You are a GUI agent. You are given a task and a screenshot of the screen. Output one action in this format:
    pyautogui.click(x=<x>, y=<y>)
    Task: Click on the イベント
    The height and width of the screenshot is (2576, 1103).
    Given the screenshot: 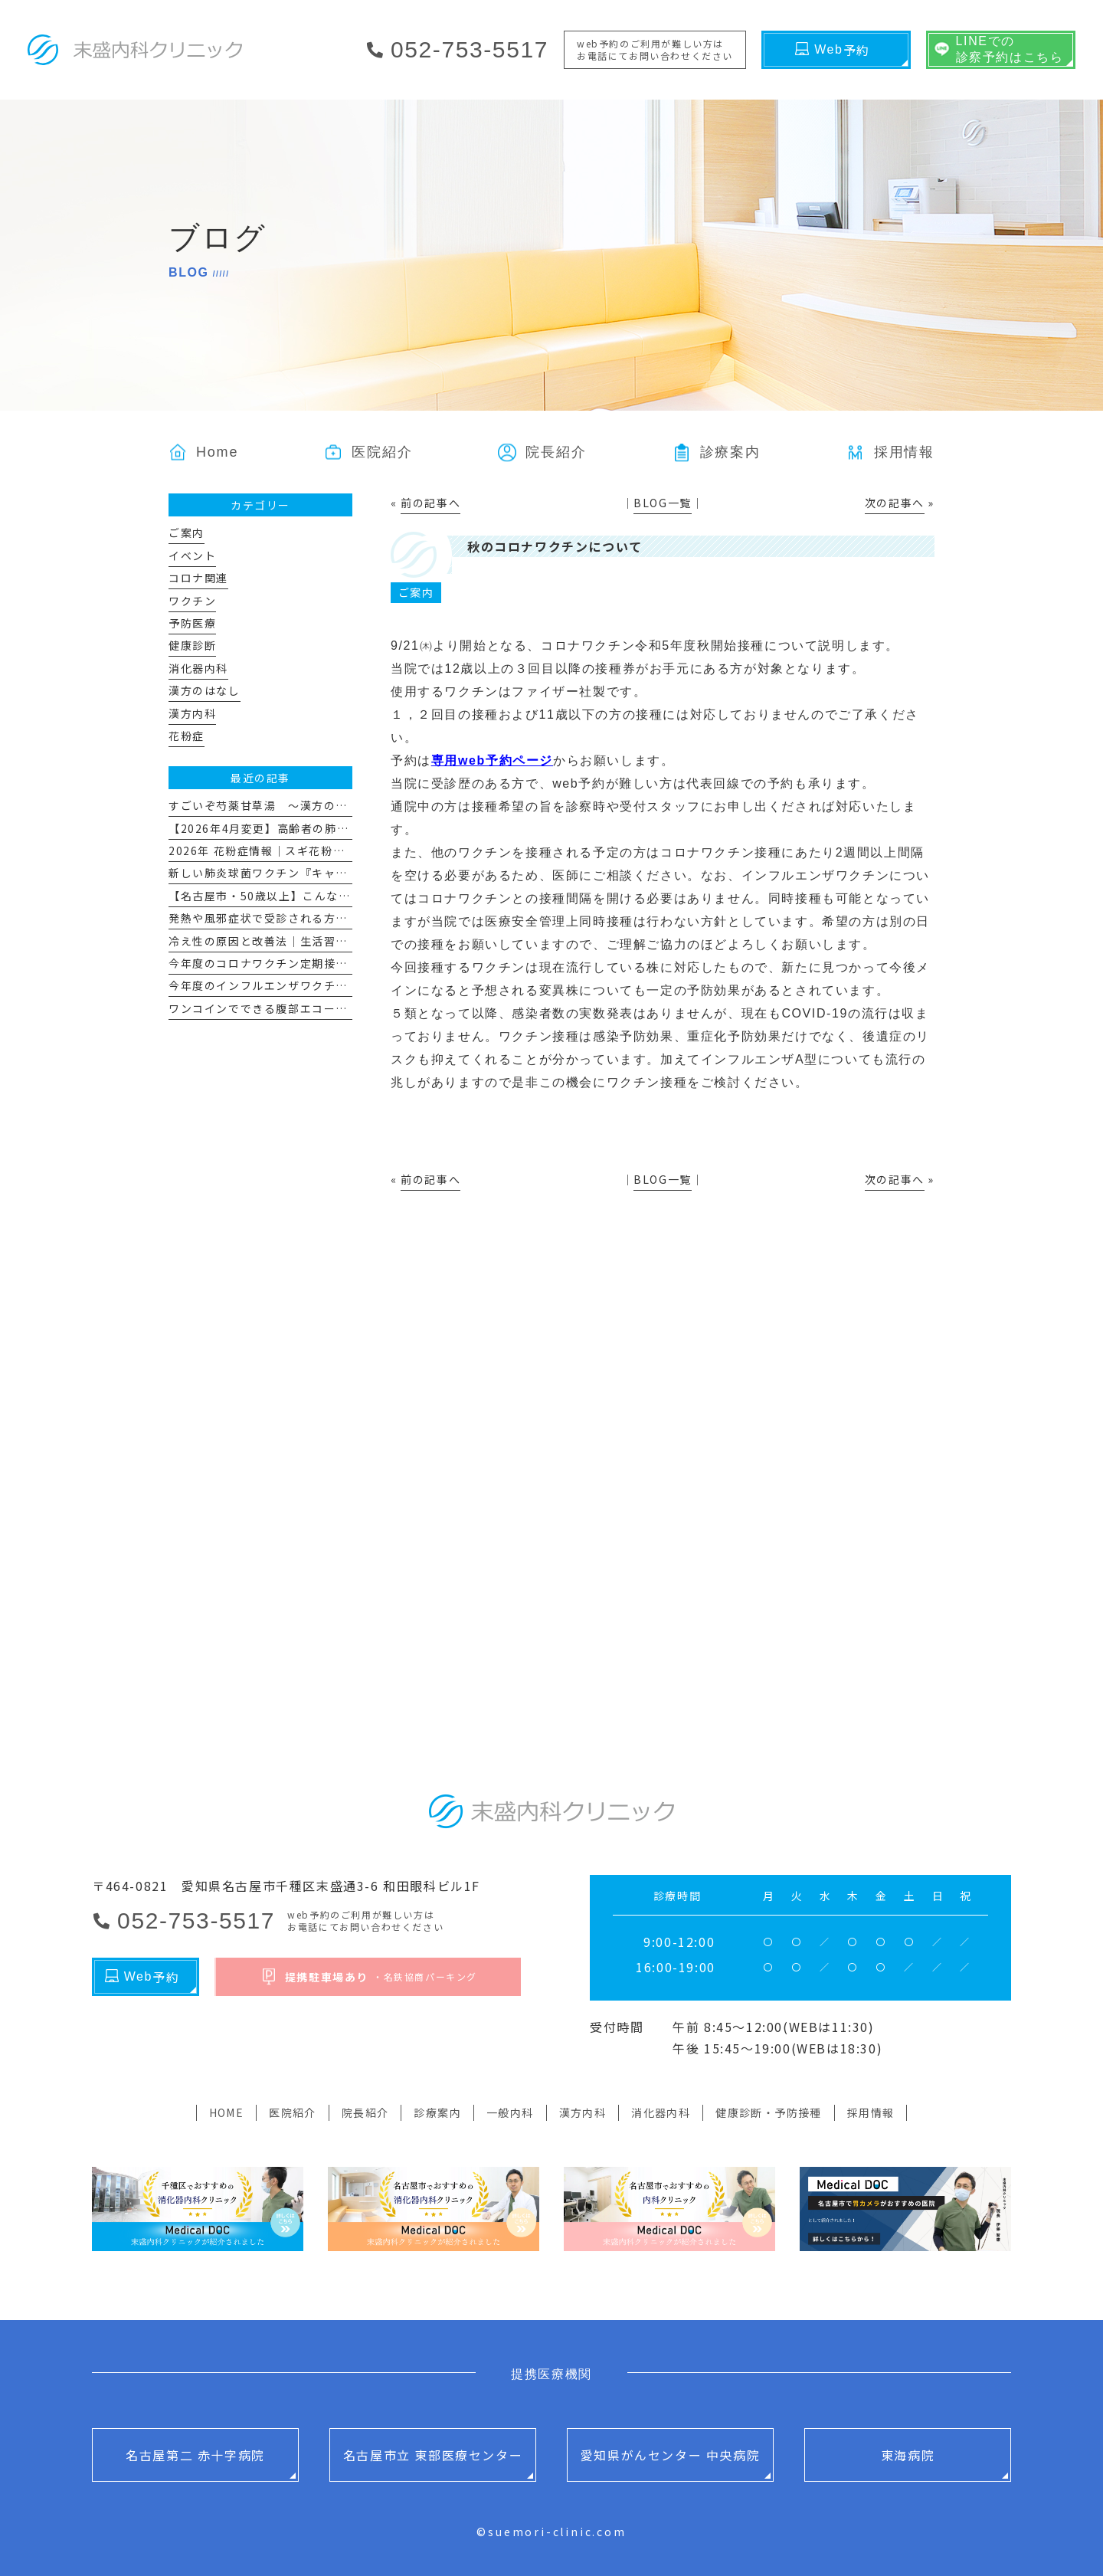 What is the action you would take?
    pyautogui.click(x=192, y=555)
    